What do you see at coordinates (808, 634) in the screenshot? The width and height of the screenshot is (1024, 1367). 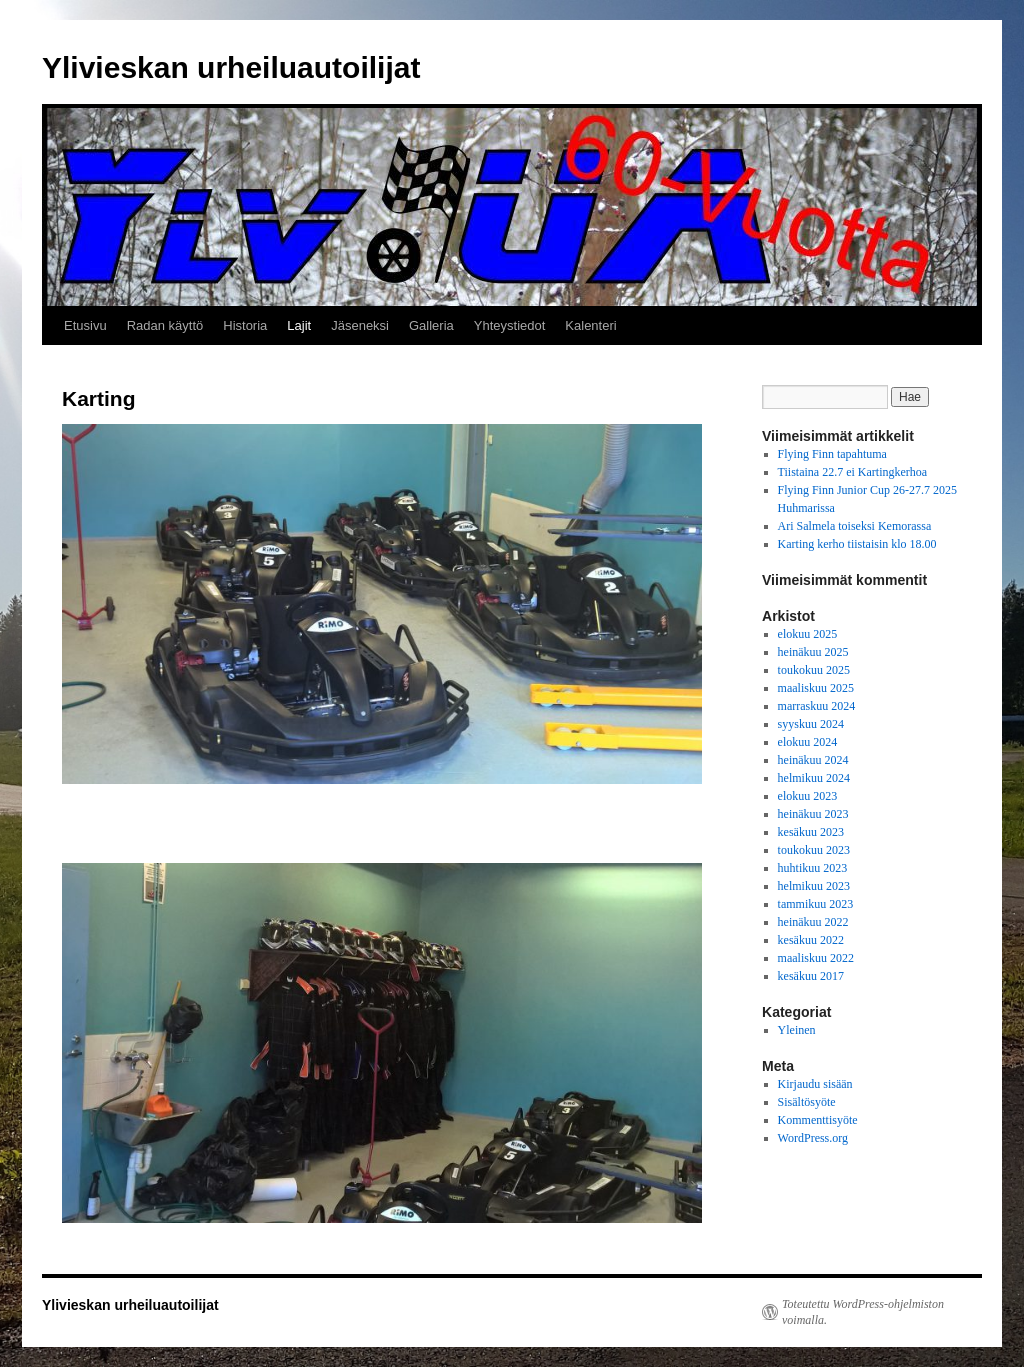 I see `elokuu 2025` at bounding box center [808, 634].